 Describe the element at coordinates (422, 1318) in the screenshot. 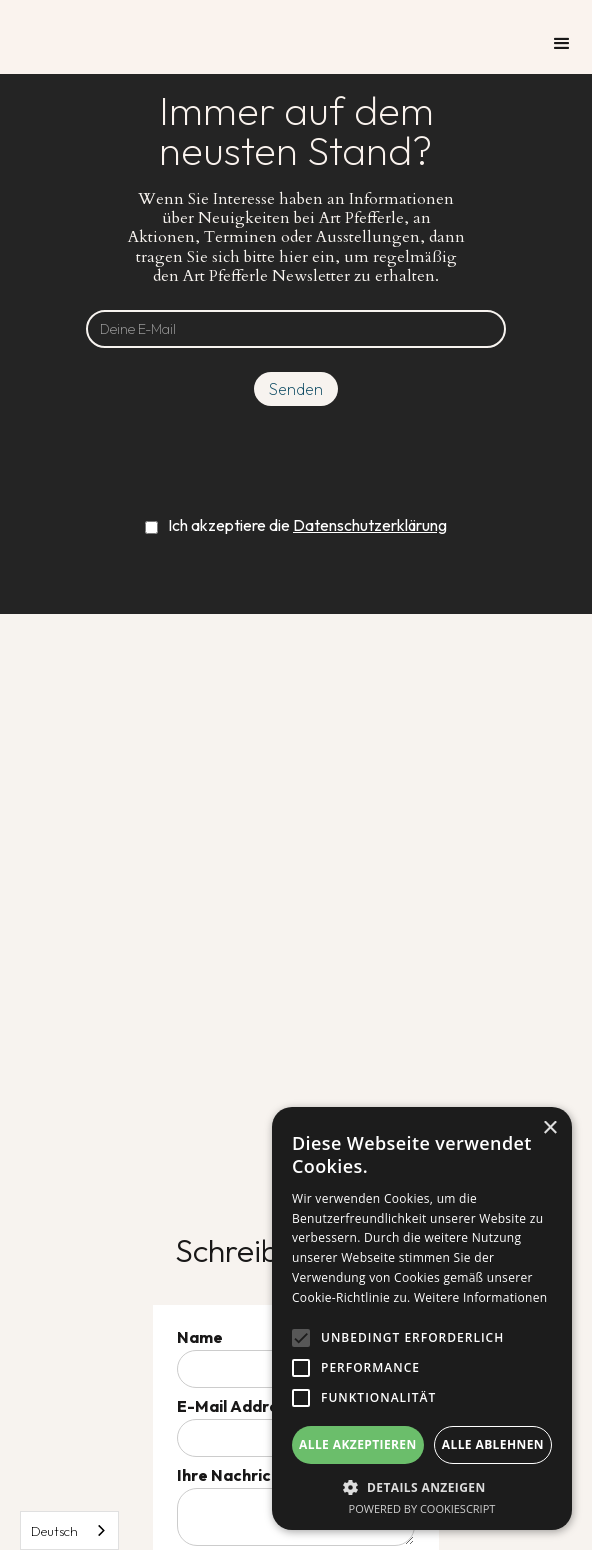

I see `[alert]` at that location.